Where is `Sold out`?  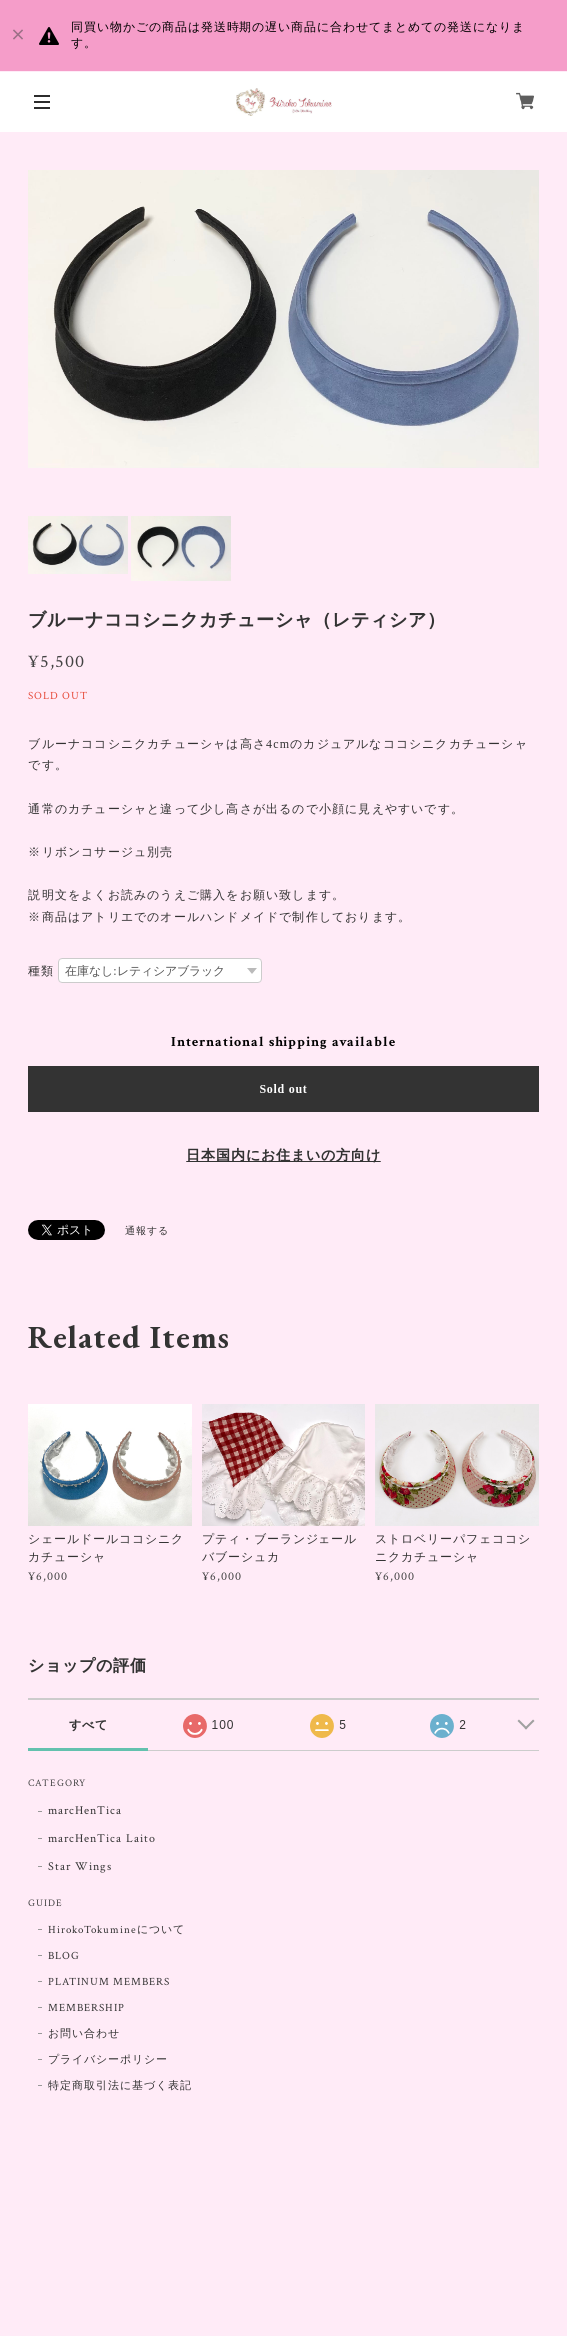
Sold out is located at coordinates (283, 1089).